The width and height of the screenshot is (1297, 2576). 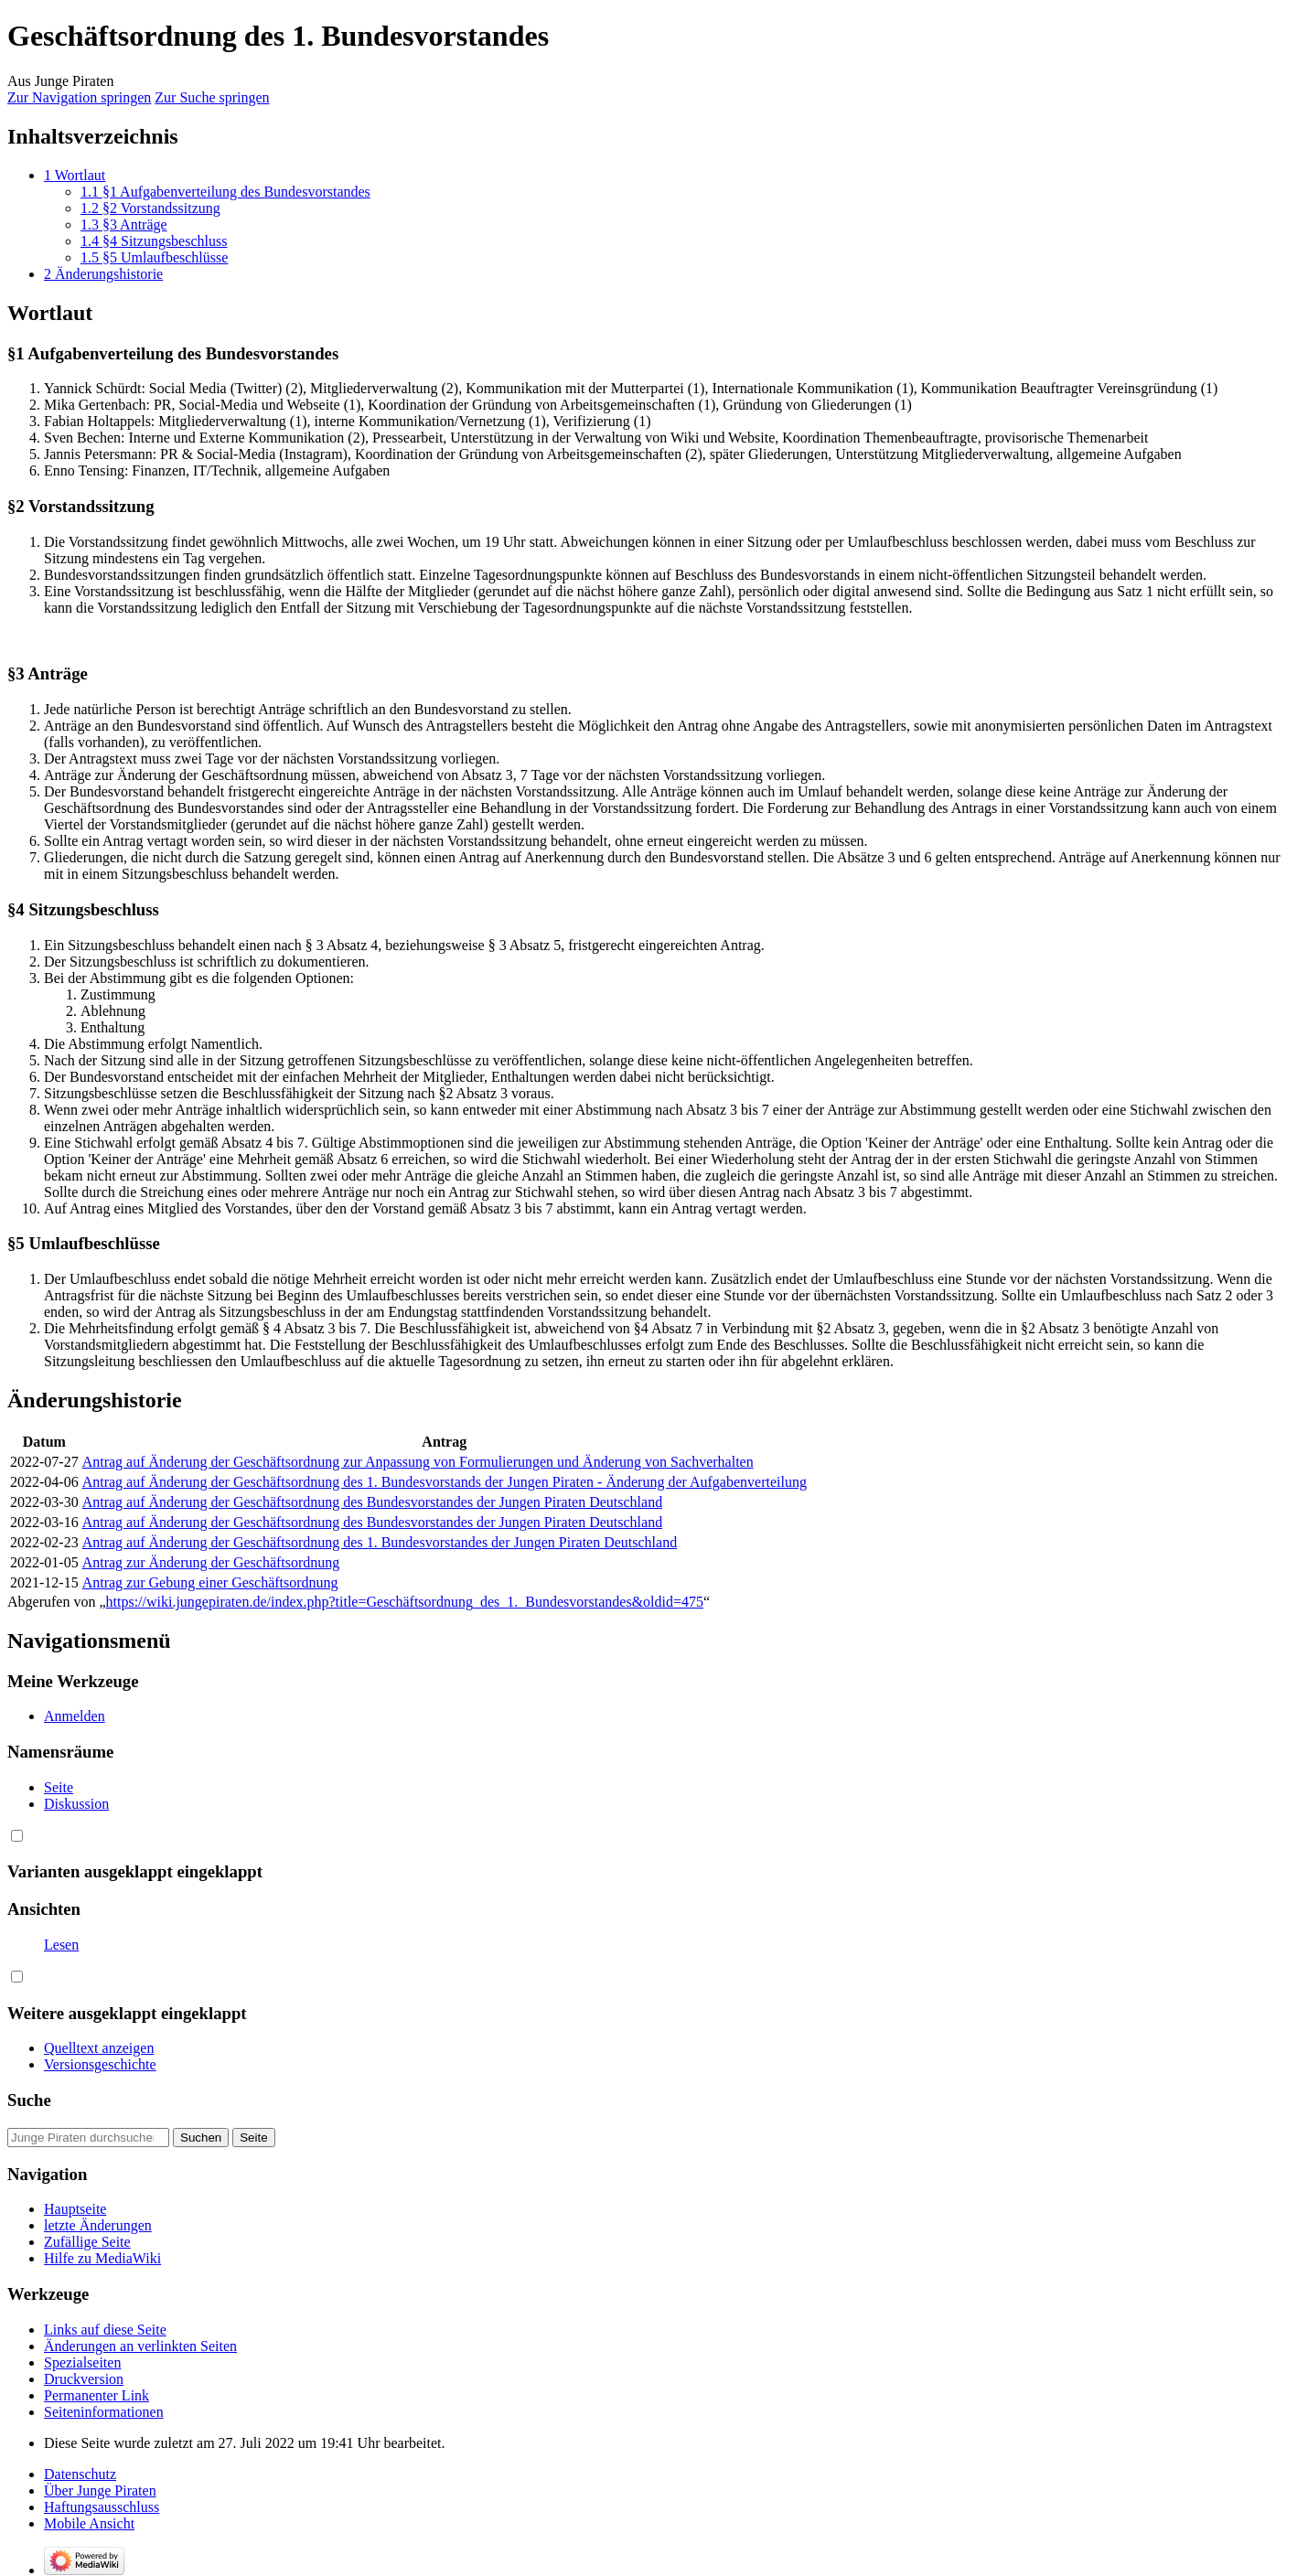 What do you see at coordinates (210, 1582) in the screenshot?
I see `Antrag zur Gebung einer Geschäftsordnung` at bounding box center [210, 1582].